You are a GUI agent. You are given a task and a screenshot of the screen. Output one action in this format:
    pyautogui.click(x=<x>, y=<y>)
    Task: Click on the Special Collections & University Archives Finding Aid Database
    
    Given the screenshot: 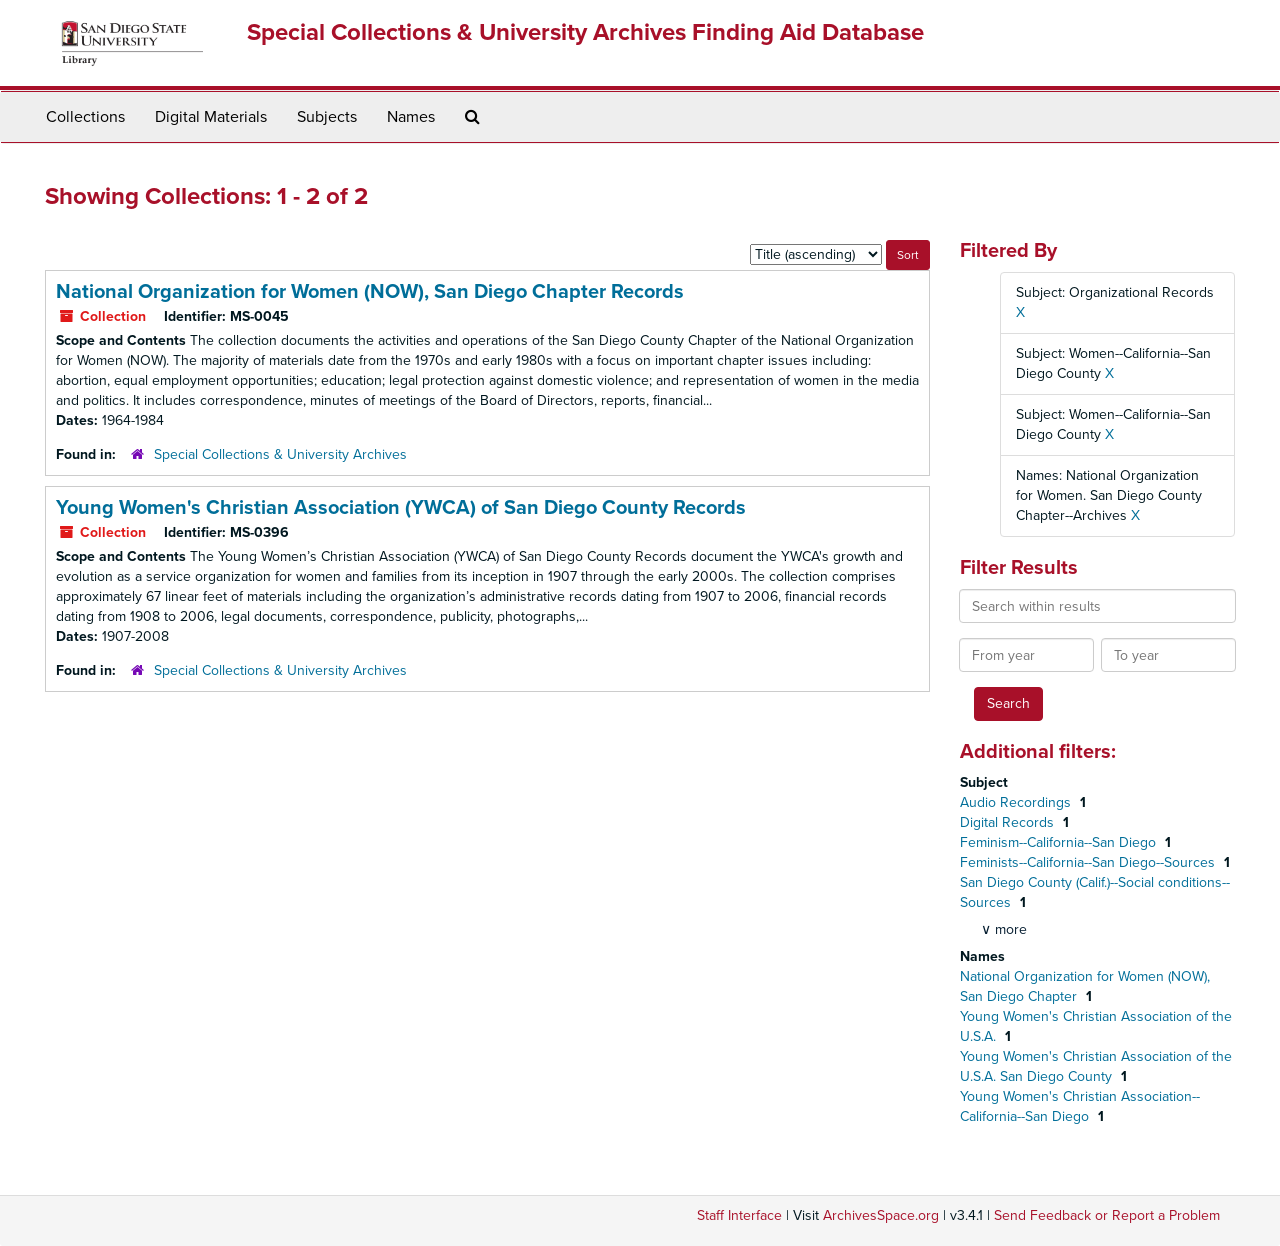 What is the action you would take?
    pyautogui.click(x=585, y=32)
    